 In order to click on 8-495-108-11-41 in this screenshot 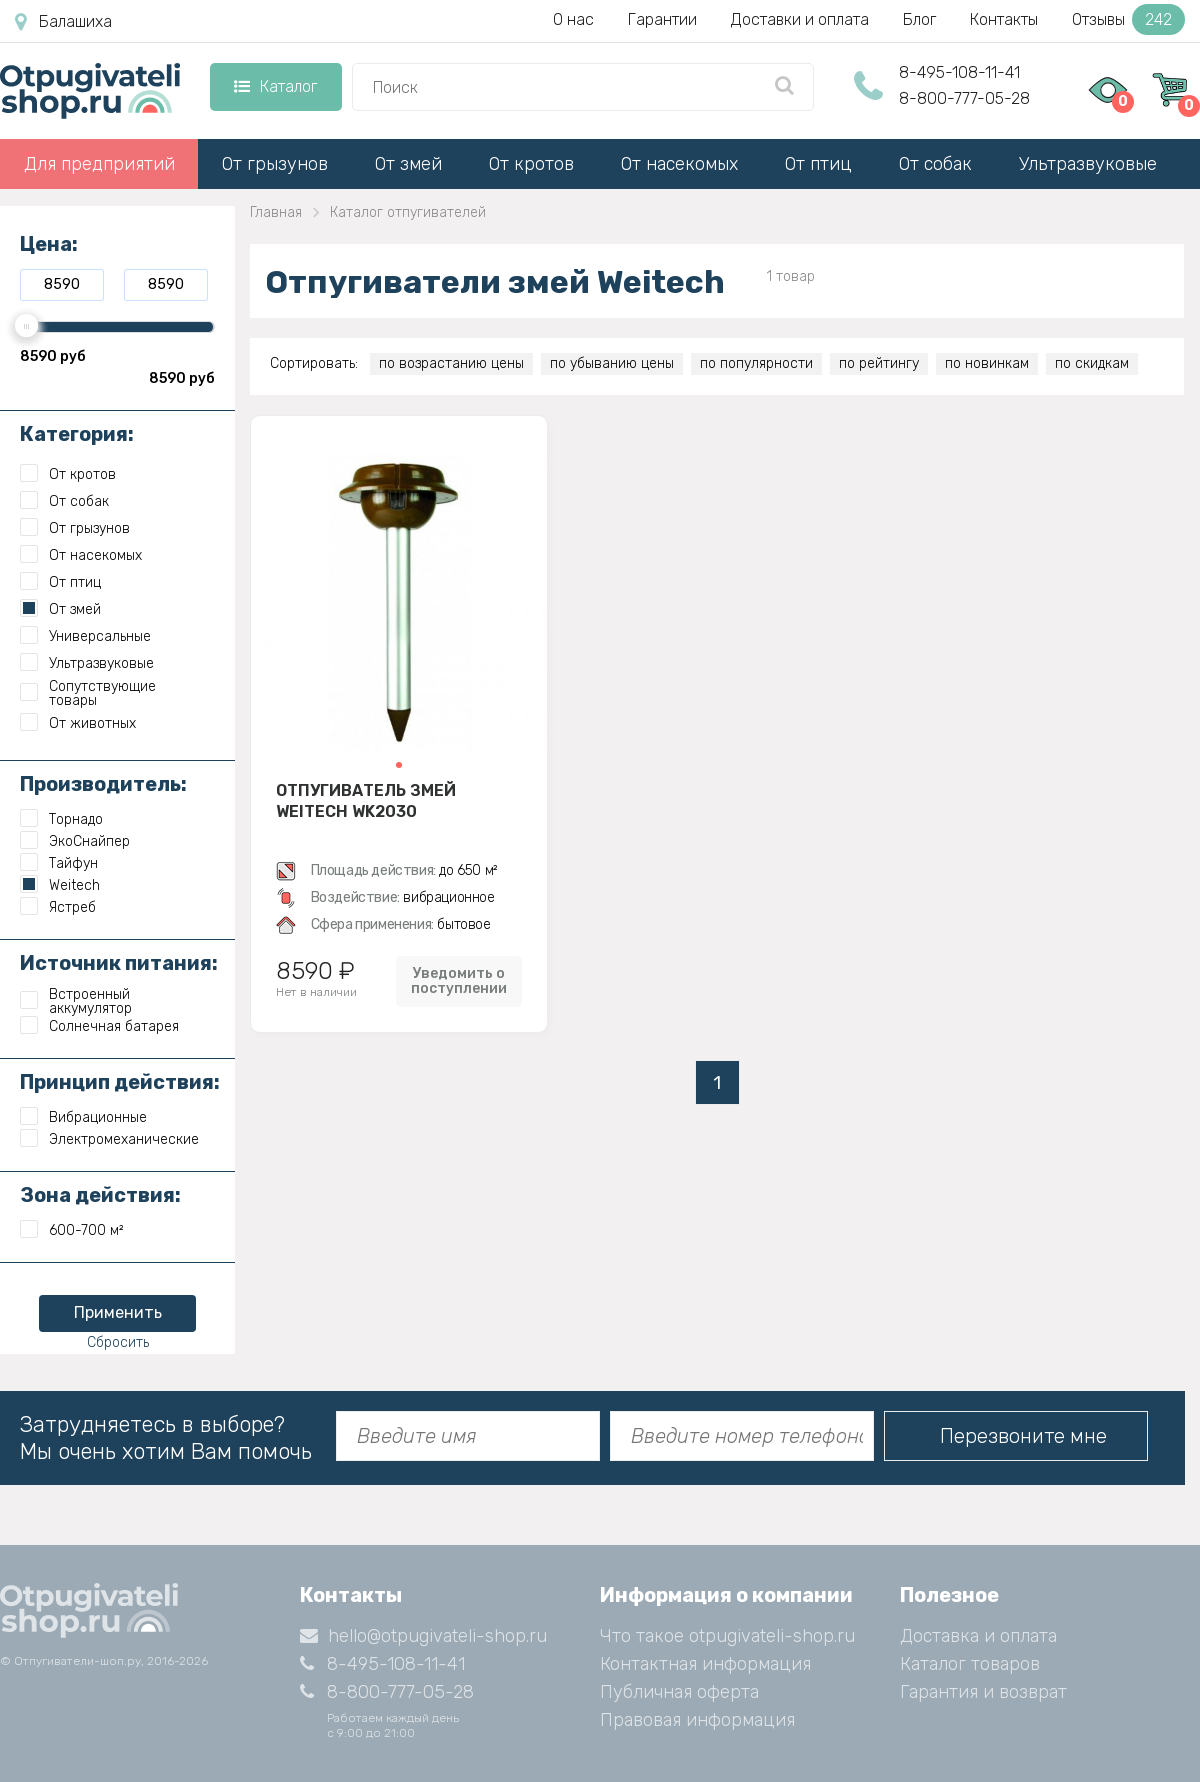, I will do `click(959, 72)`.